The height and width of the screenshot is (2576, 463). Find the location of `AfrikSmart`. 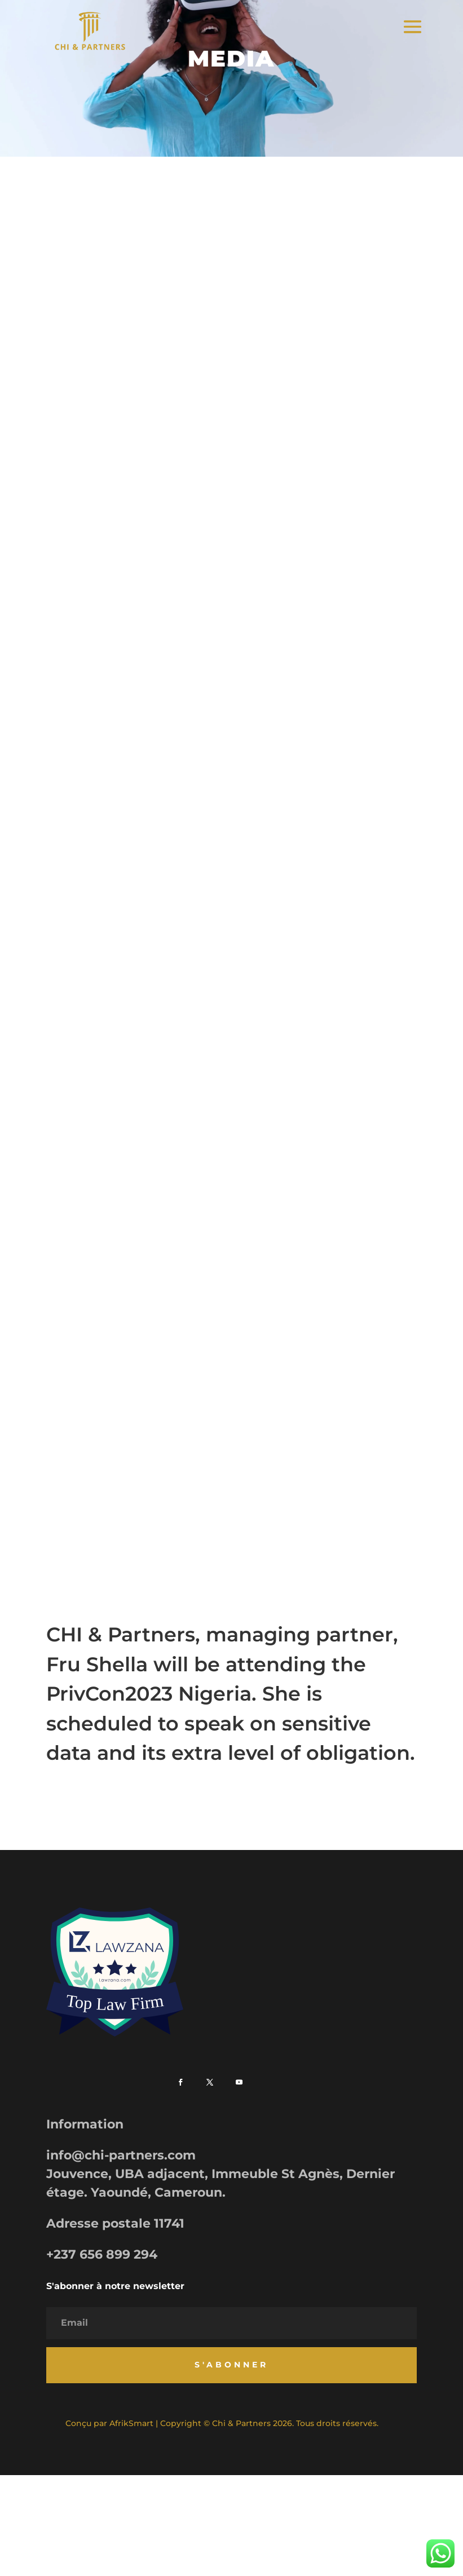

AfrikSmart is located at coordinates (131, 2423).